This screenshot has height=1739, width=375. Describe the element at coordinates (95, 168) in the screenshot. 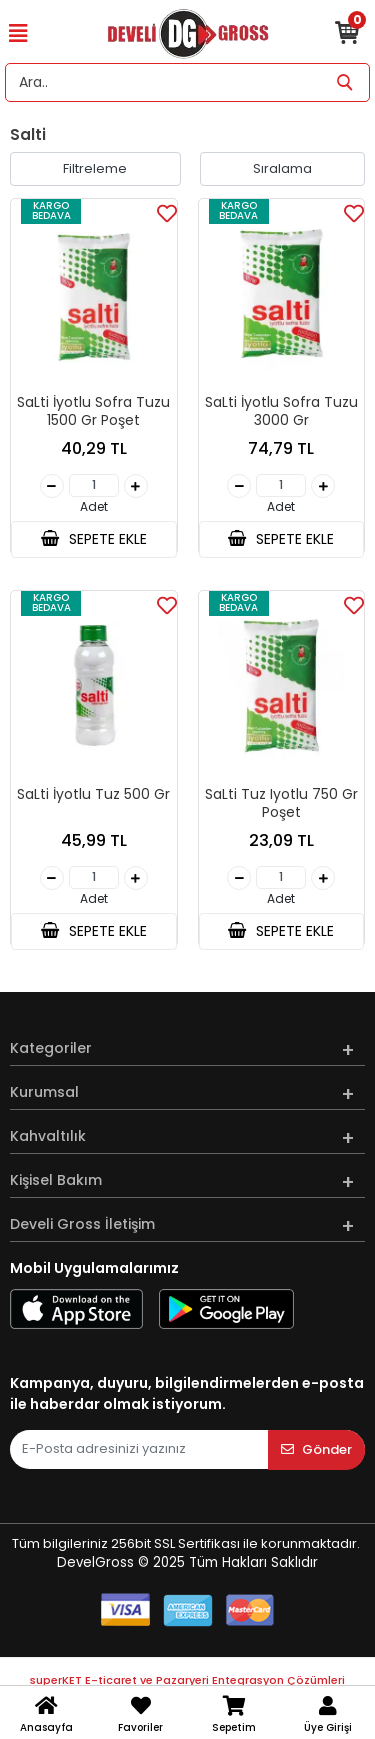

I see `Filtreleme` at that location.